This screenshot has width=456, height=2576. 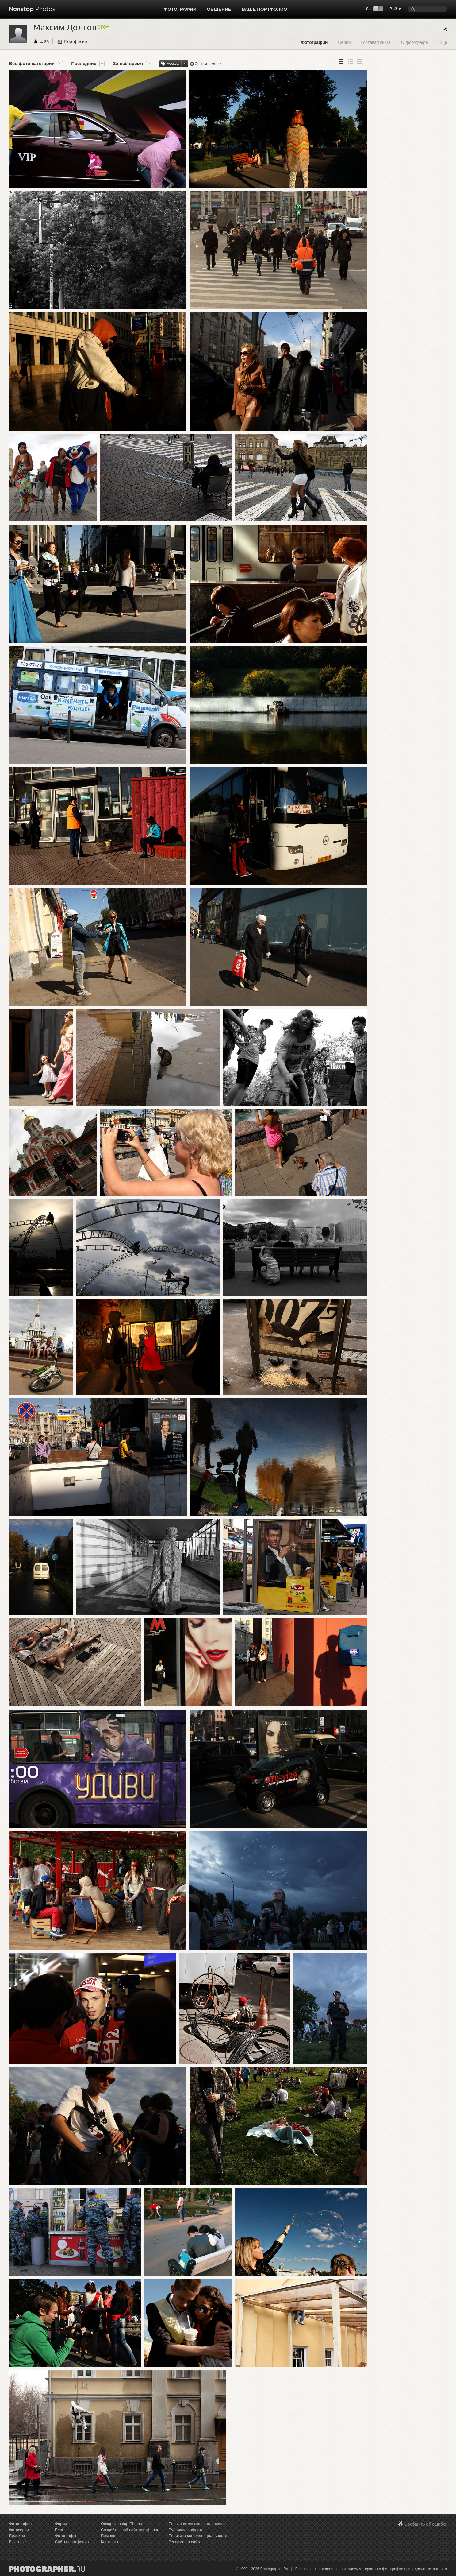 I want to click on Реклама на сайте, so click(x=184, y=2541).